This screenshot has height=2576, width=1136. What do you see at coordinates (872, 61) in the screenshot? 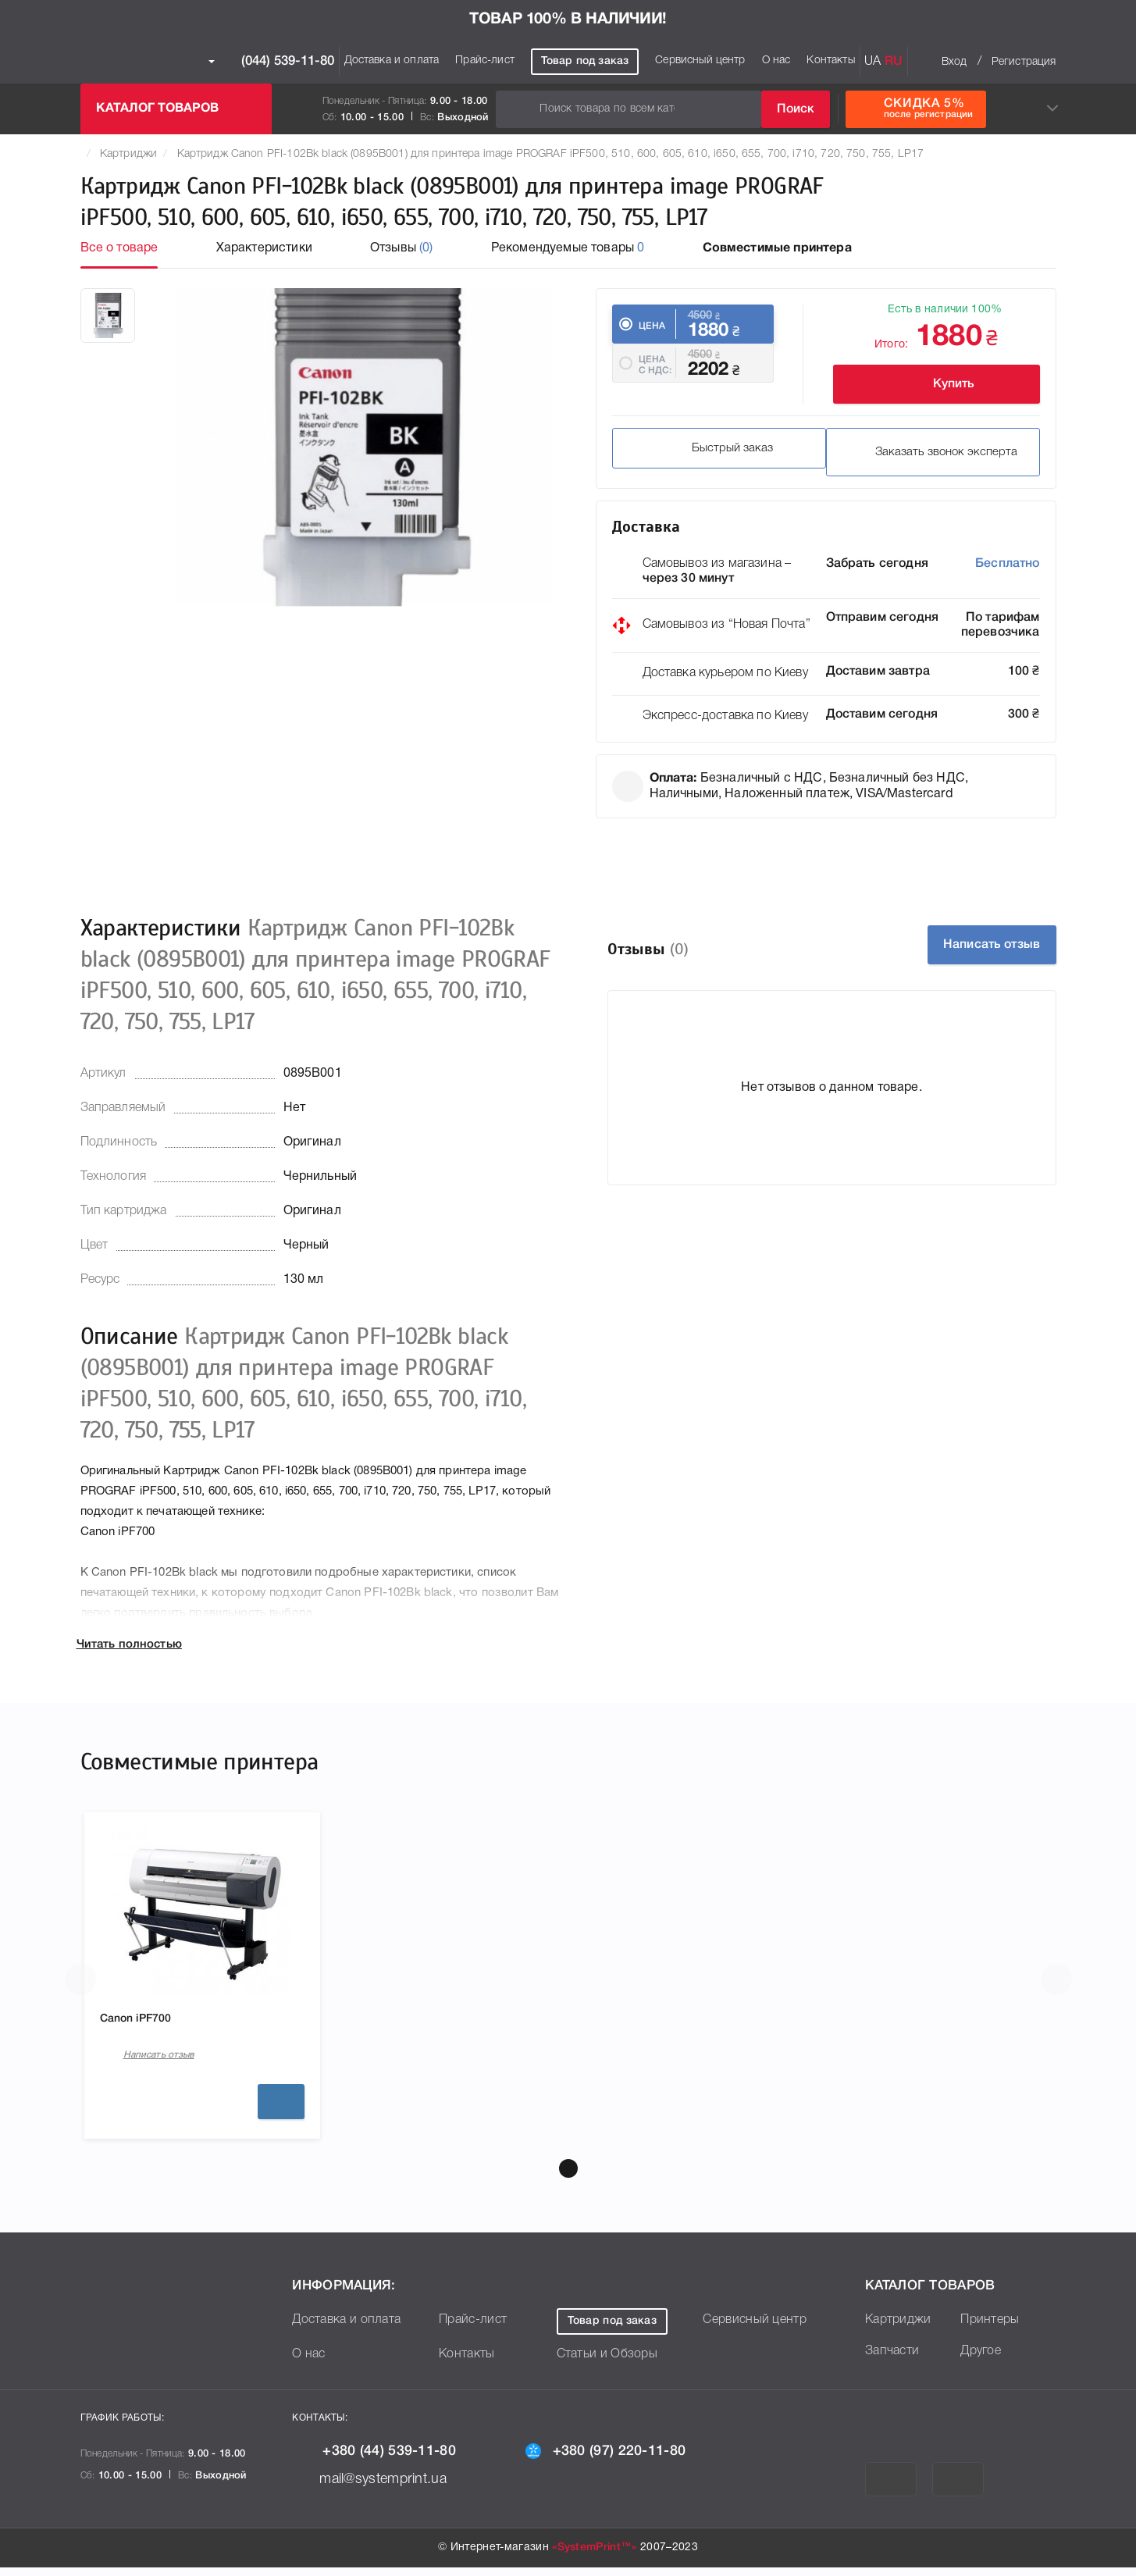
I see `UA` at bounding box center [872, 61].